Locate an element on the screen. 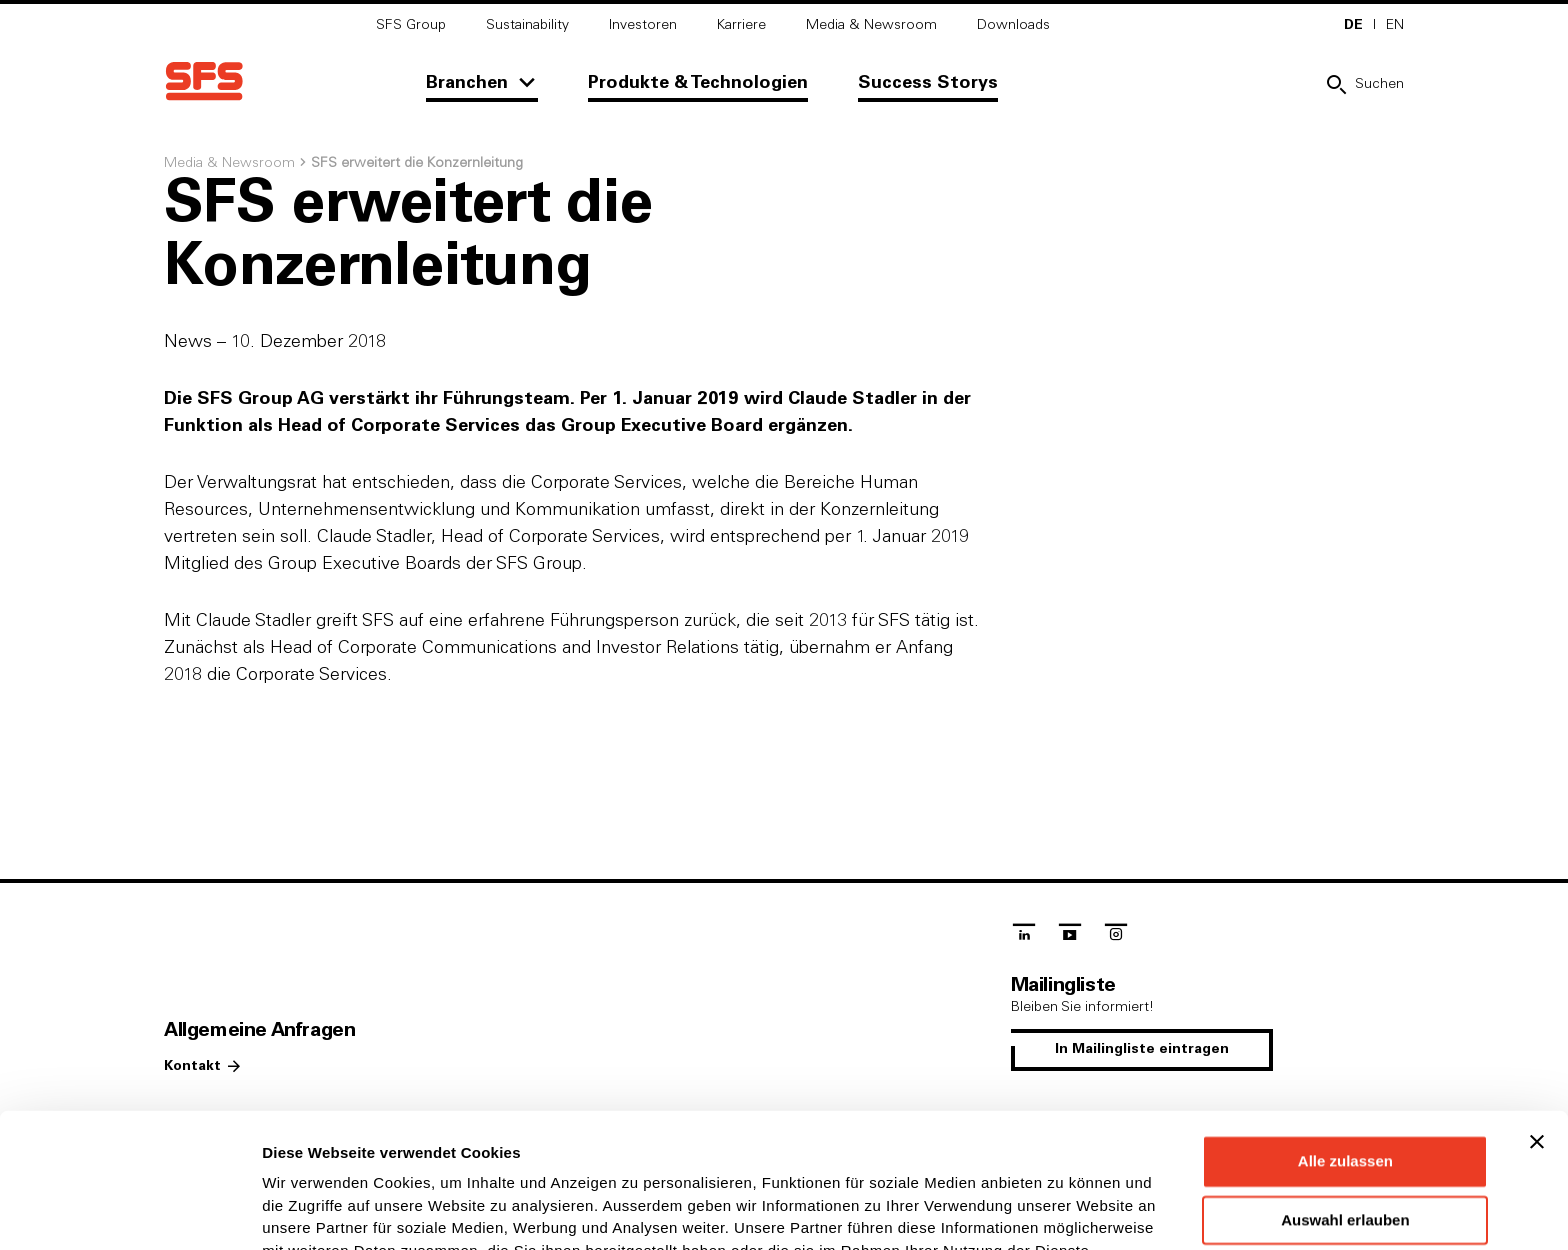 Image resolution: width=1568 pixels, height=1250 pixels. Auswahl erlauben is located at coordinates (1345, 1094).